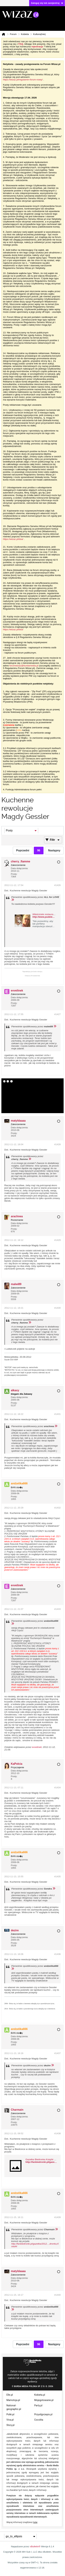 This screenshot has height=2576, width=65. I want to click on Mamotoja.pl, so click(13, 2400).